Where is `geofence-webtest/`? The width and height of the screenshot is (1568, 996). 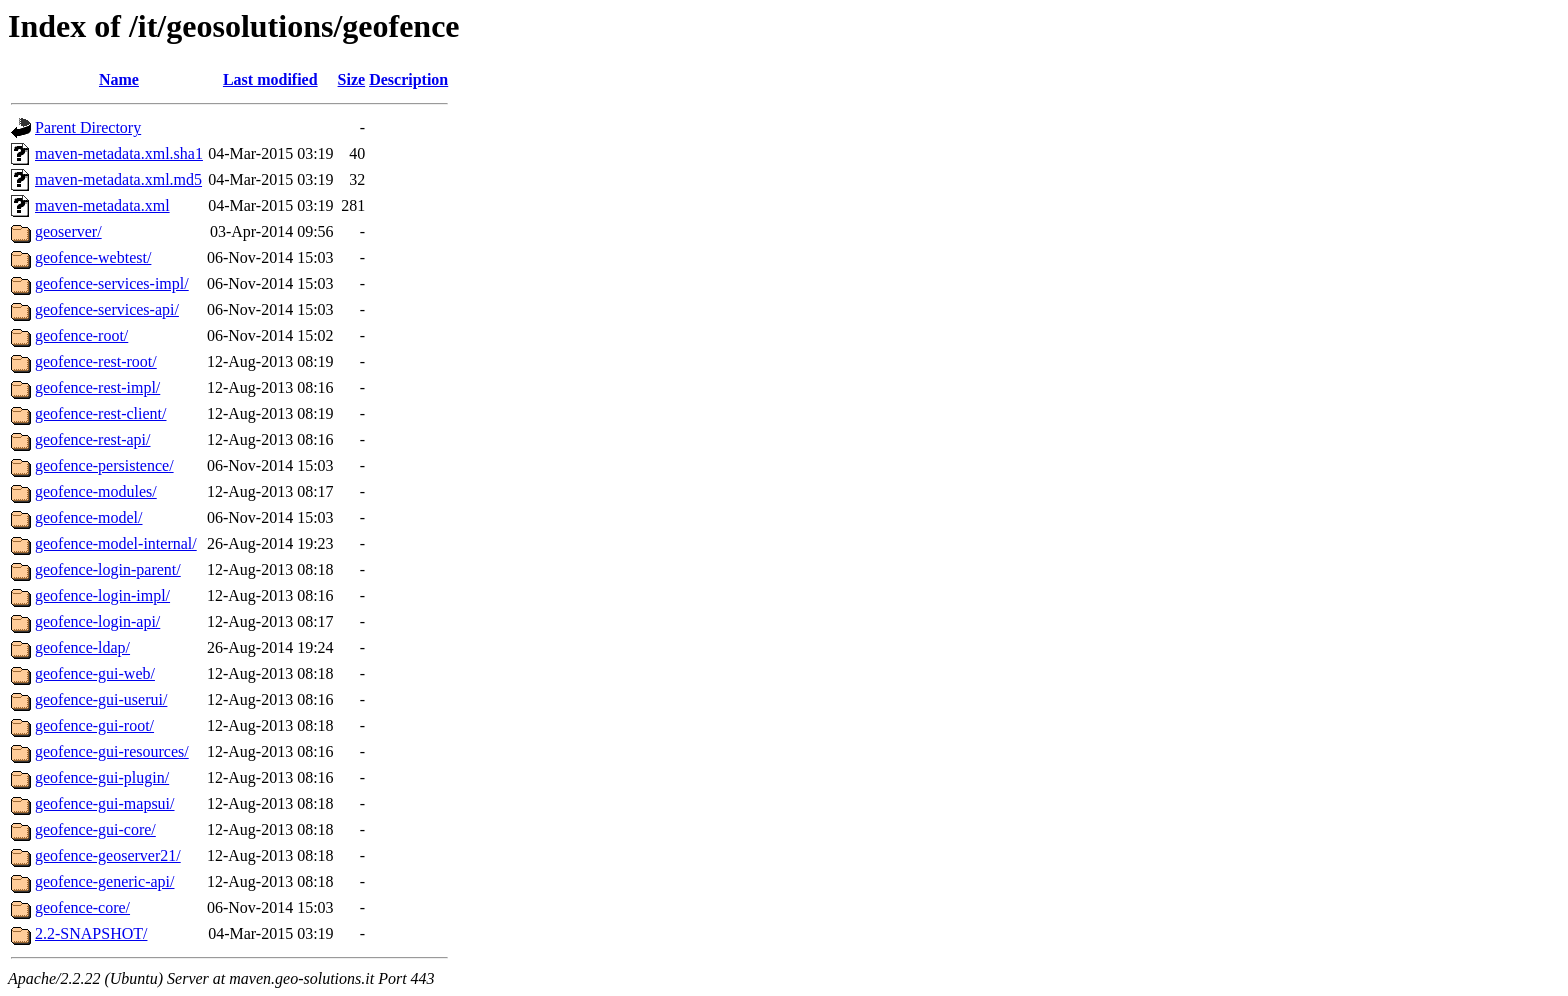 geofence-webtest/ is located at coordinates (93, 257).